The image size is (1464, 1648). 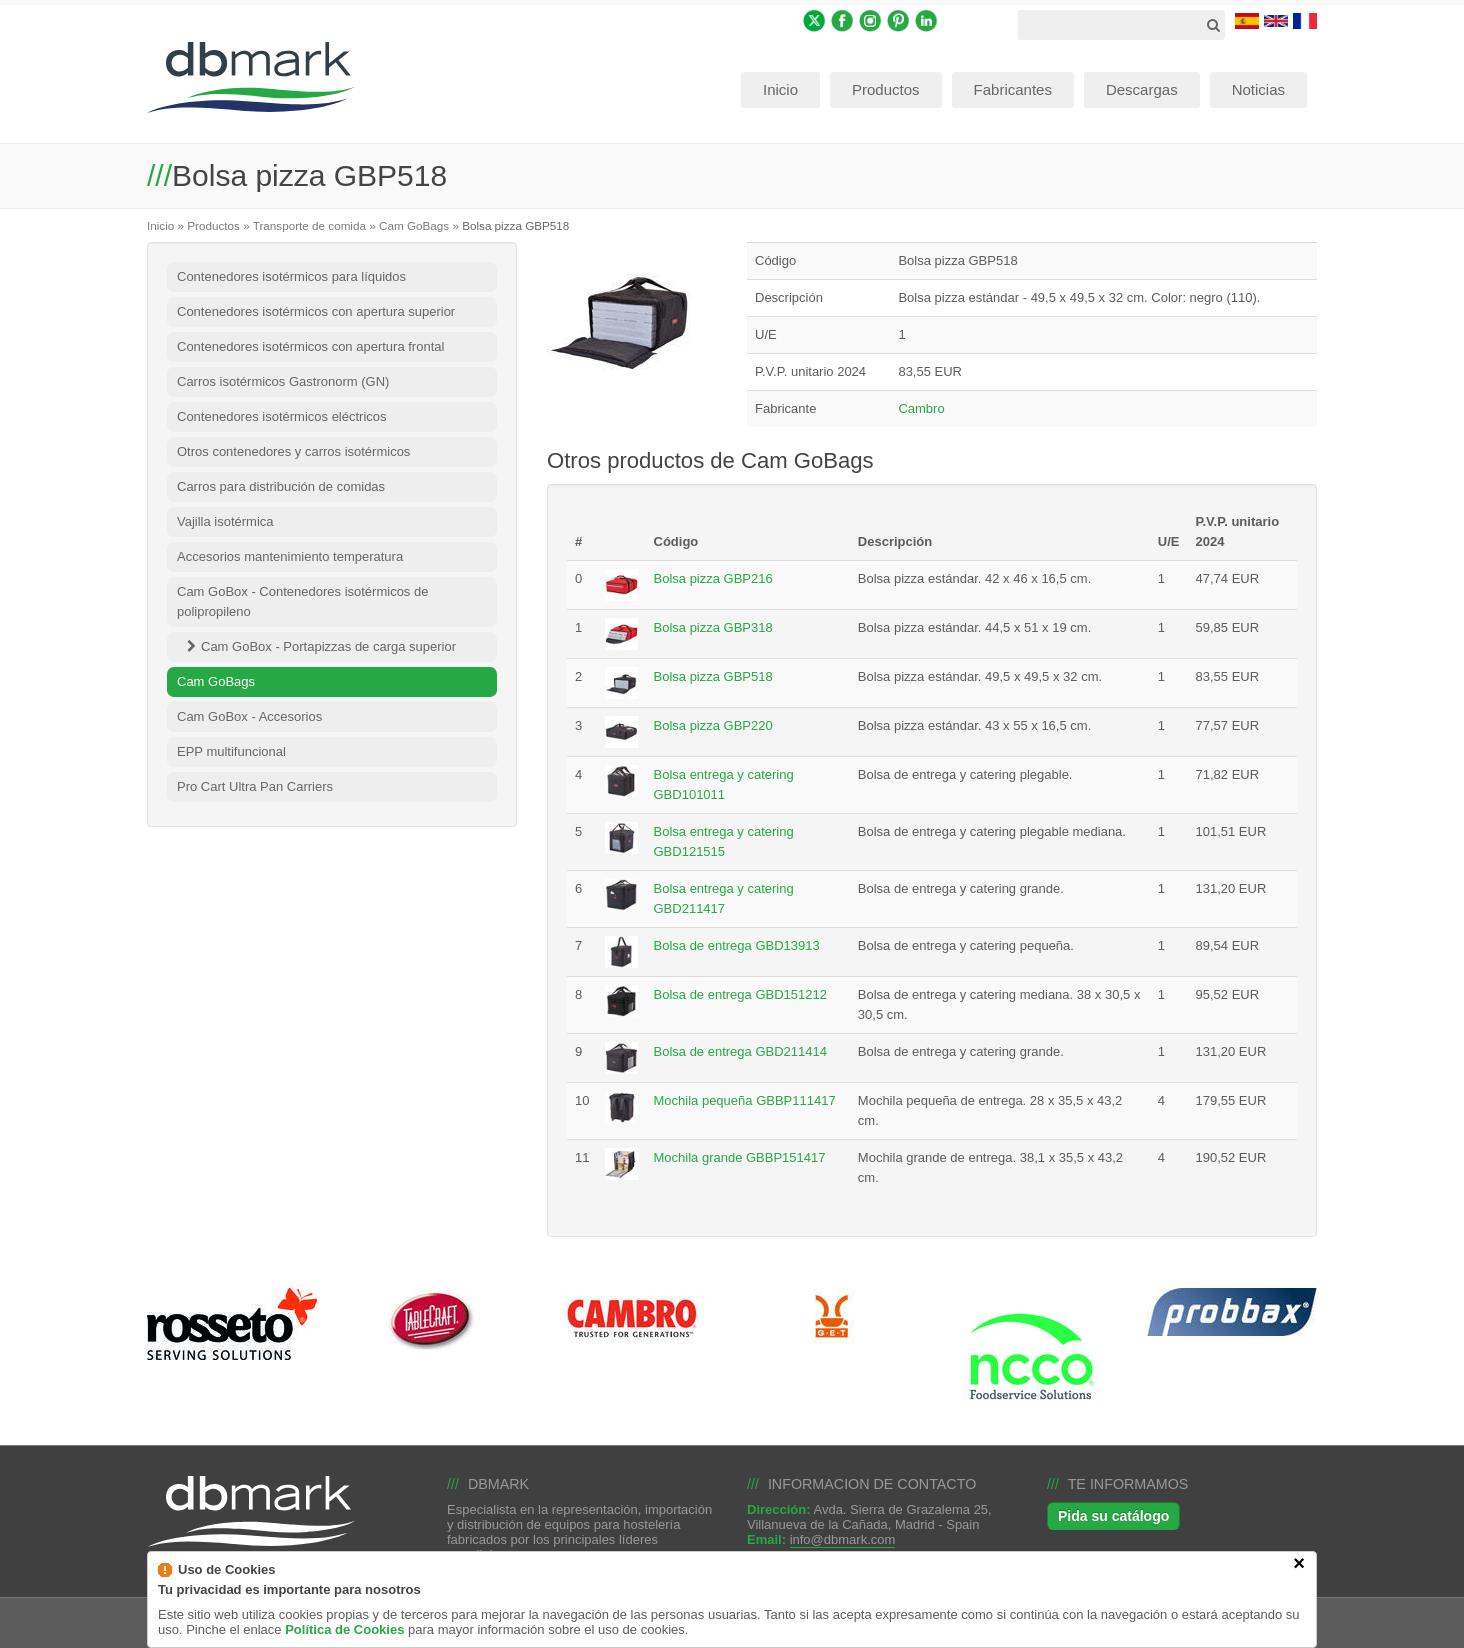 What do you see at coordinates (1113, 1516) in the screenshot?
I see `Pida su catálogo` at bounding box center [1113, 1516].